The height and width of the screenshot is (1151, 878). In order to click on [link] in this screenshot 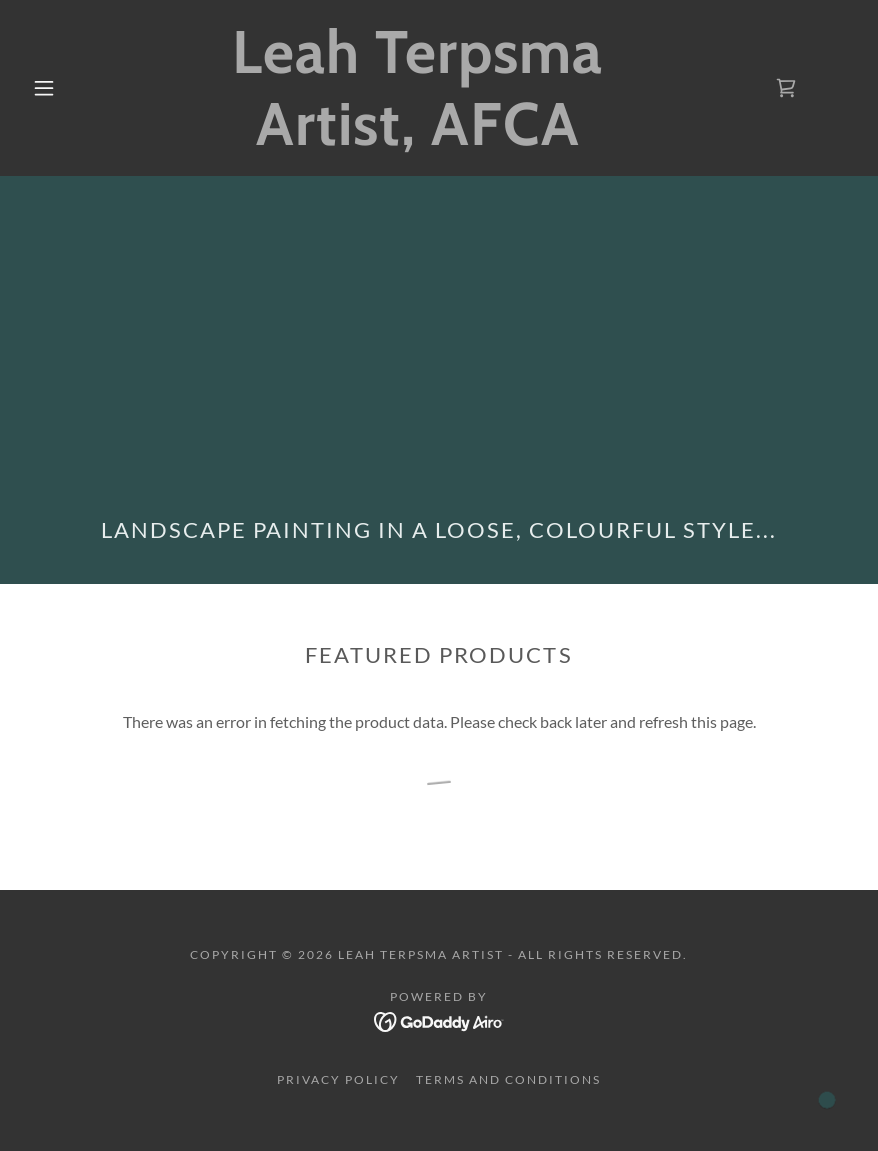, I will do `click(417, 138)`.